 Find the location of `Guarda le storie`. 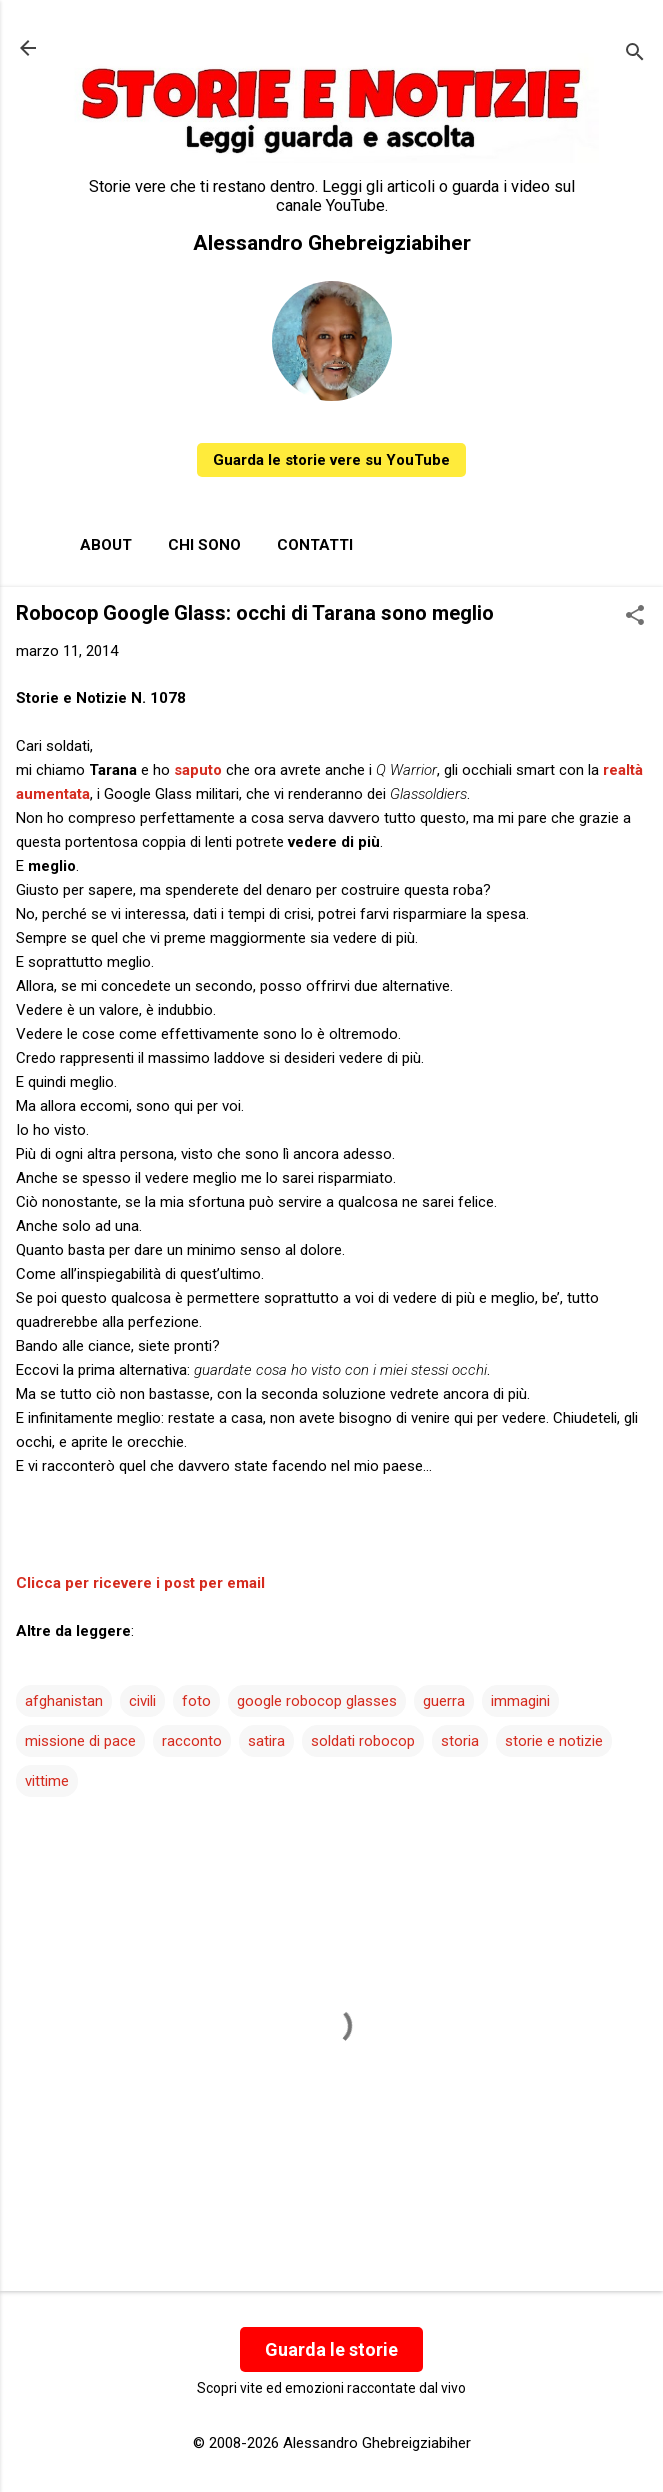

Guarda le storie is located at coordinates (331, 2349).